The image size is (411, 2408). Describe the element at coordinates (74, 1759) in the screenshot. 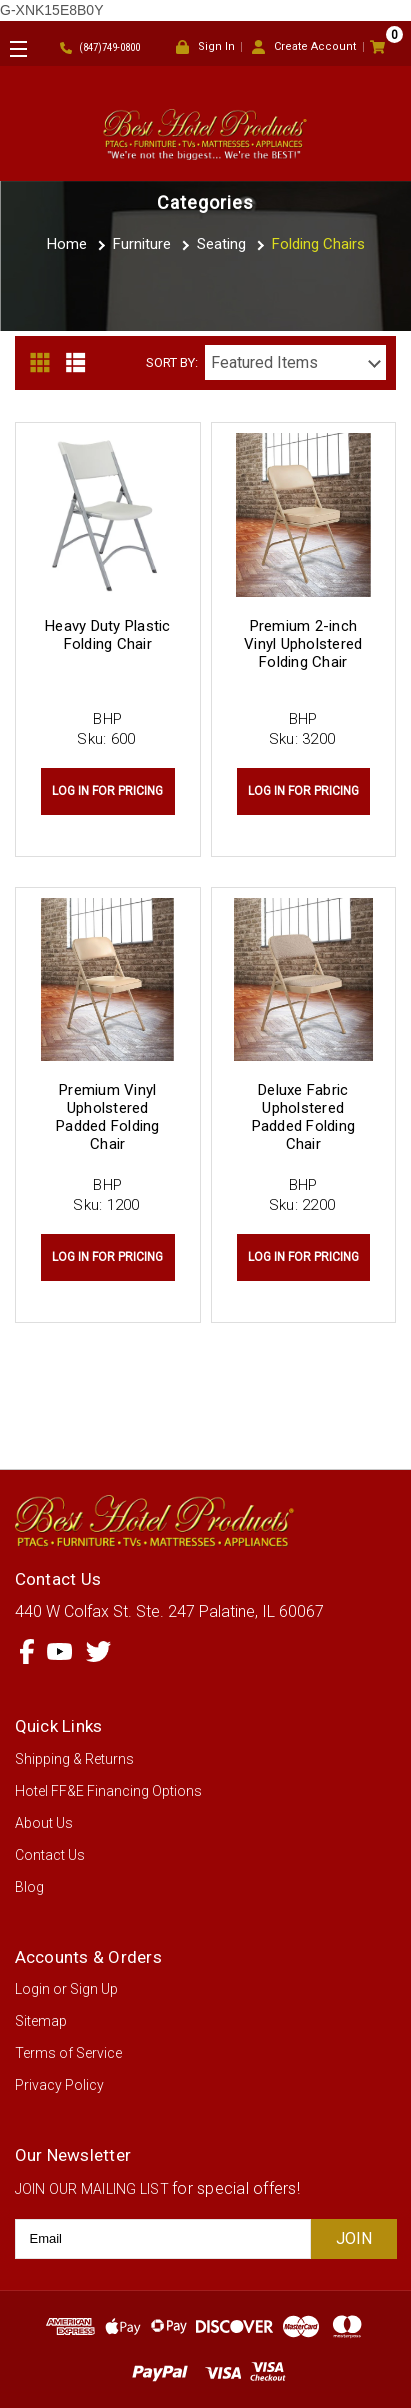

I see `Shipping & Returns` at that location.